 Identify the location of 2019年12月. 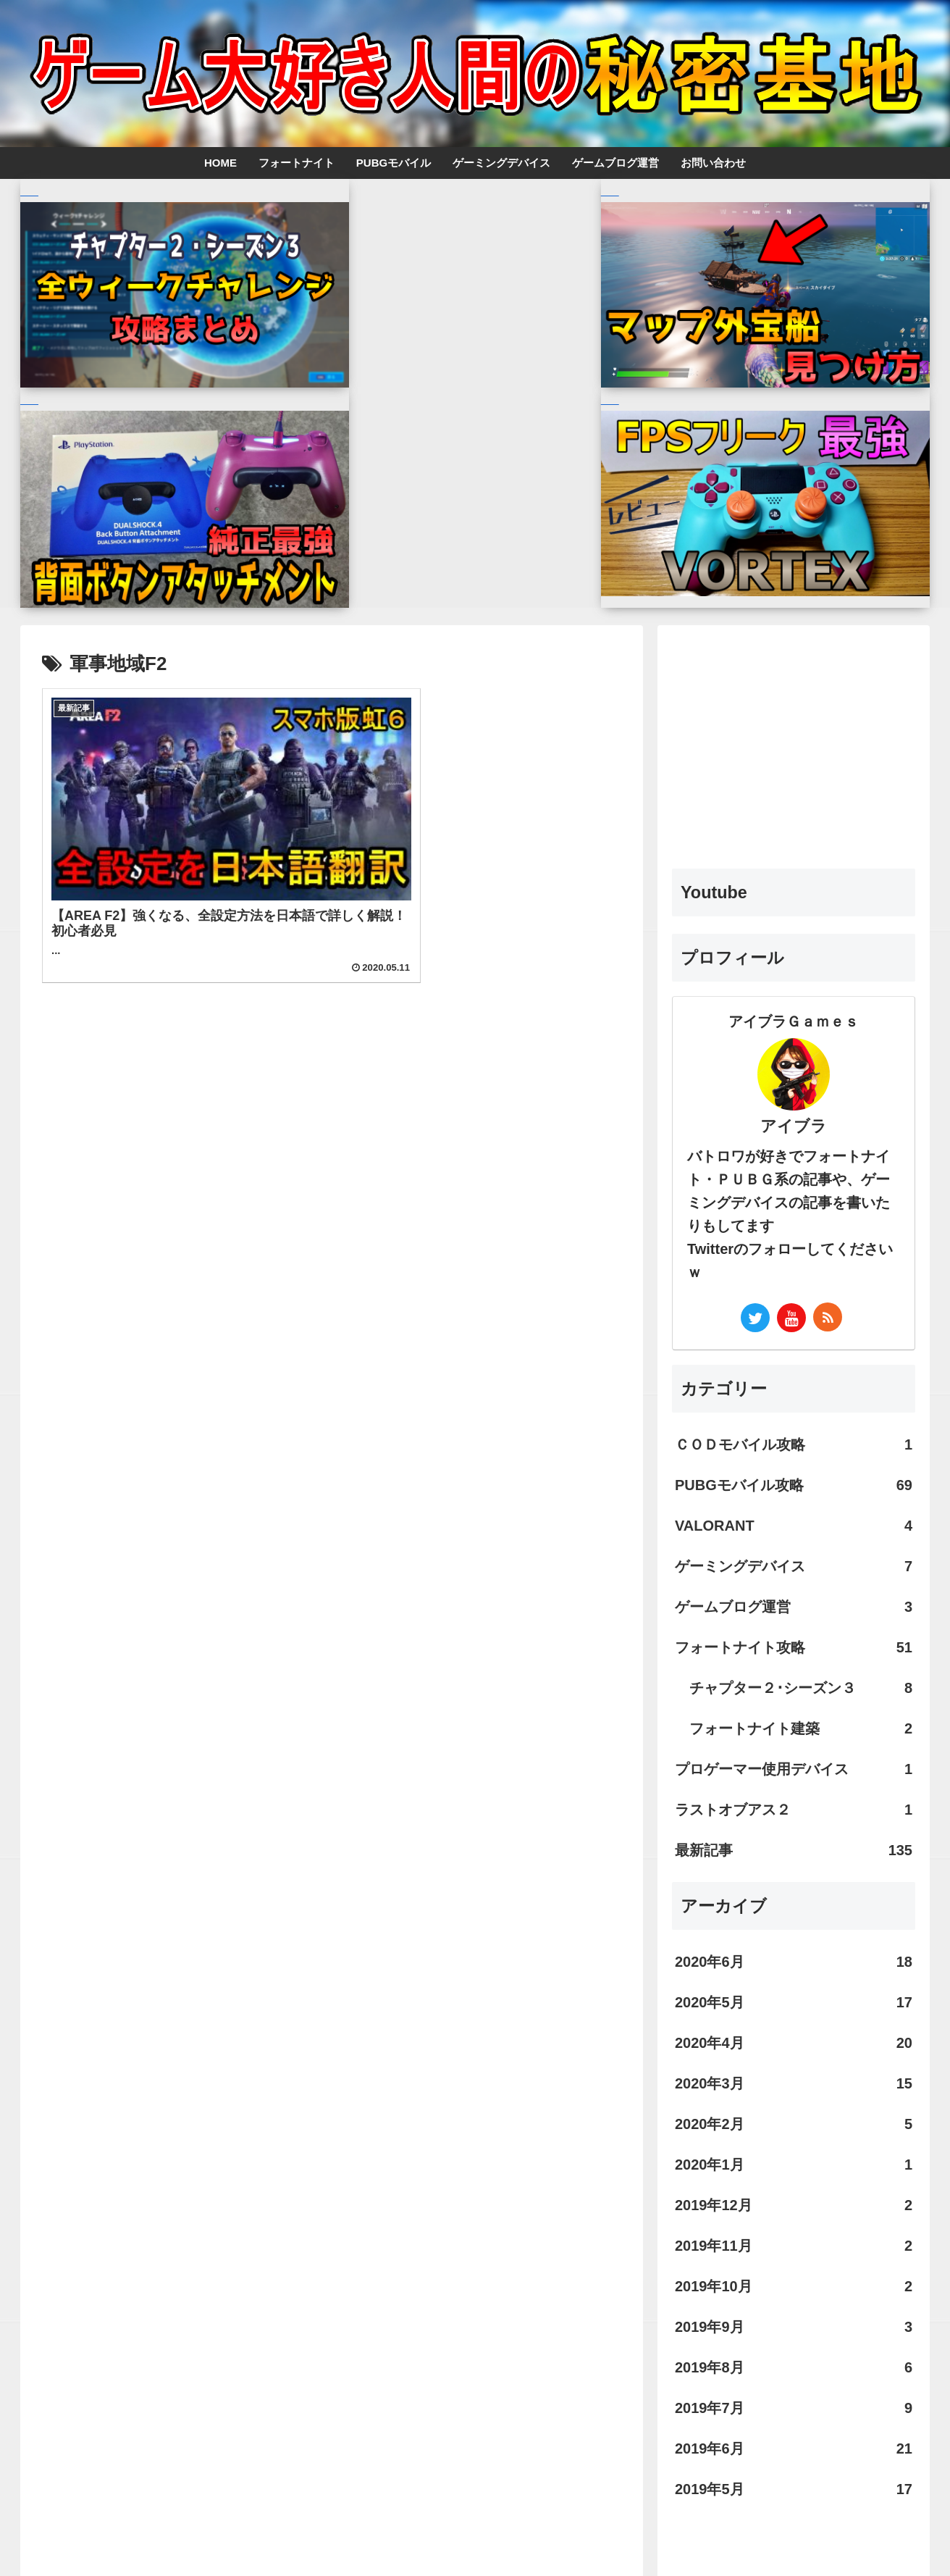
(793, 1935).